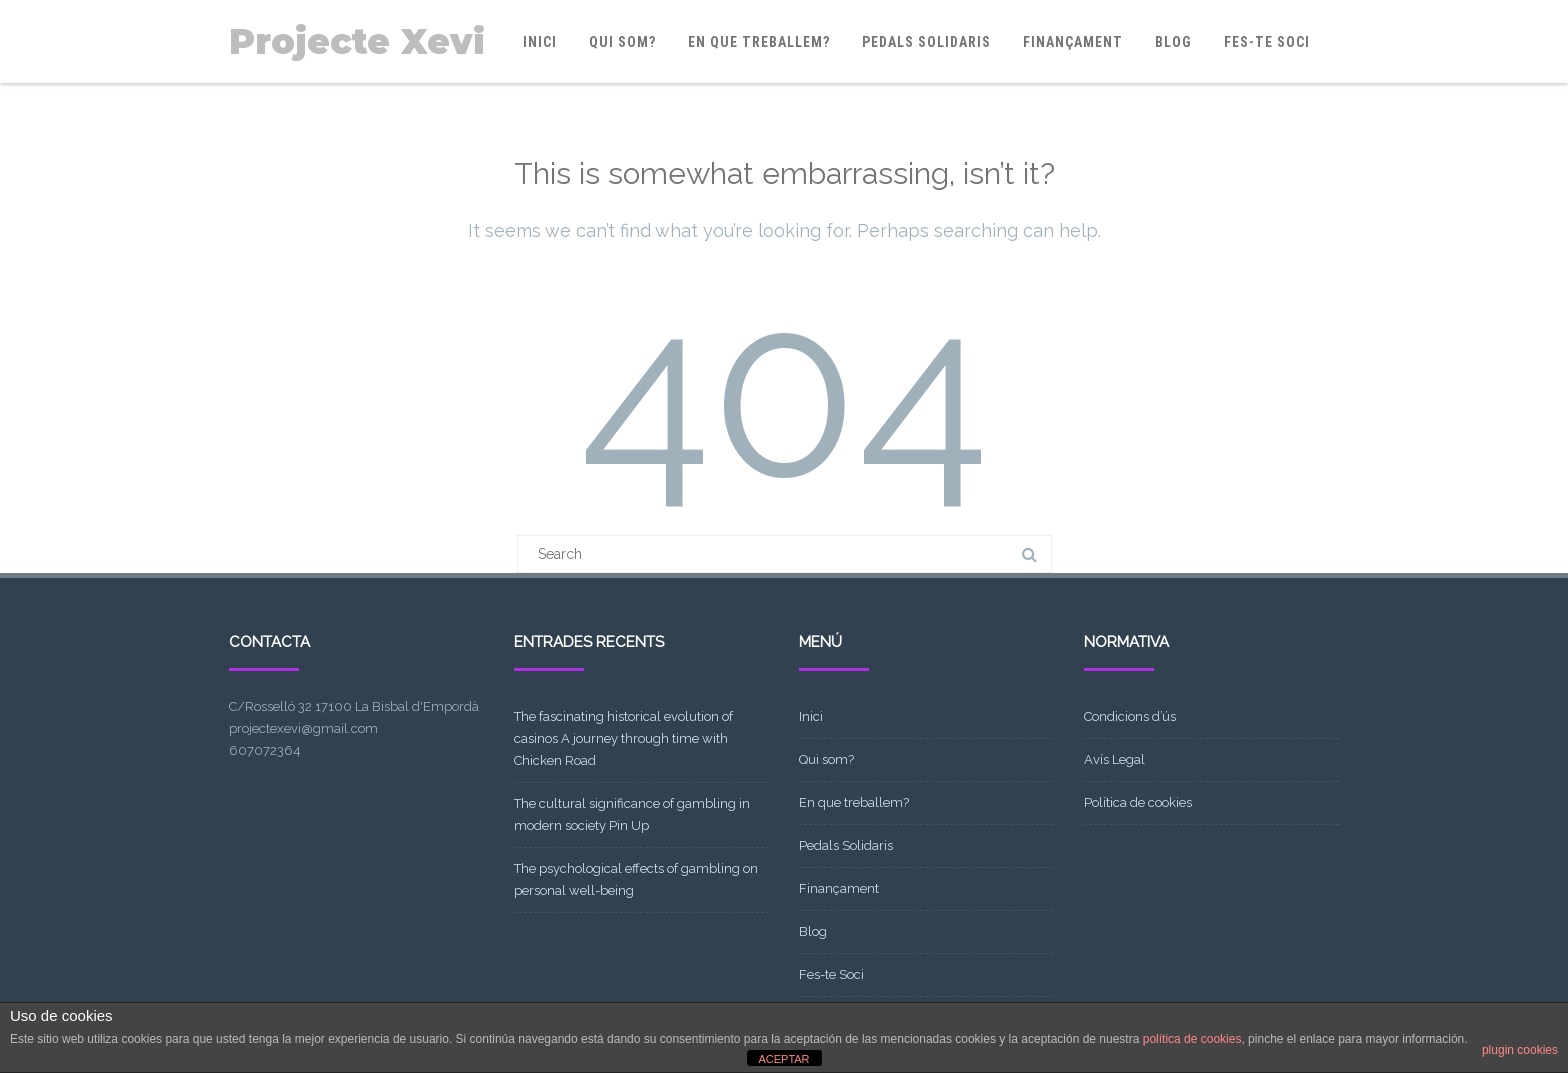 This screenshot has width=1568, height=1073. What do you see at coordinates (622, 42) in the screenshot?
I see `Qui som?` at bounding box center [622, 42].